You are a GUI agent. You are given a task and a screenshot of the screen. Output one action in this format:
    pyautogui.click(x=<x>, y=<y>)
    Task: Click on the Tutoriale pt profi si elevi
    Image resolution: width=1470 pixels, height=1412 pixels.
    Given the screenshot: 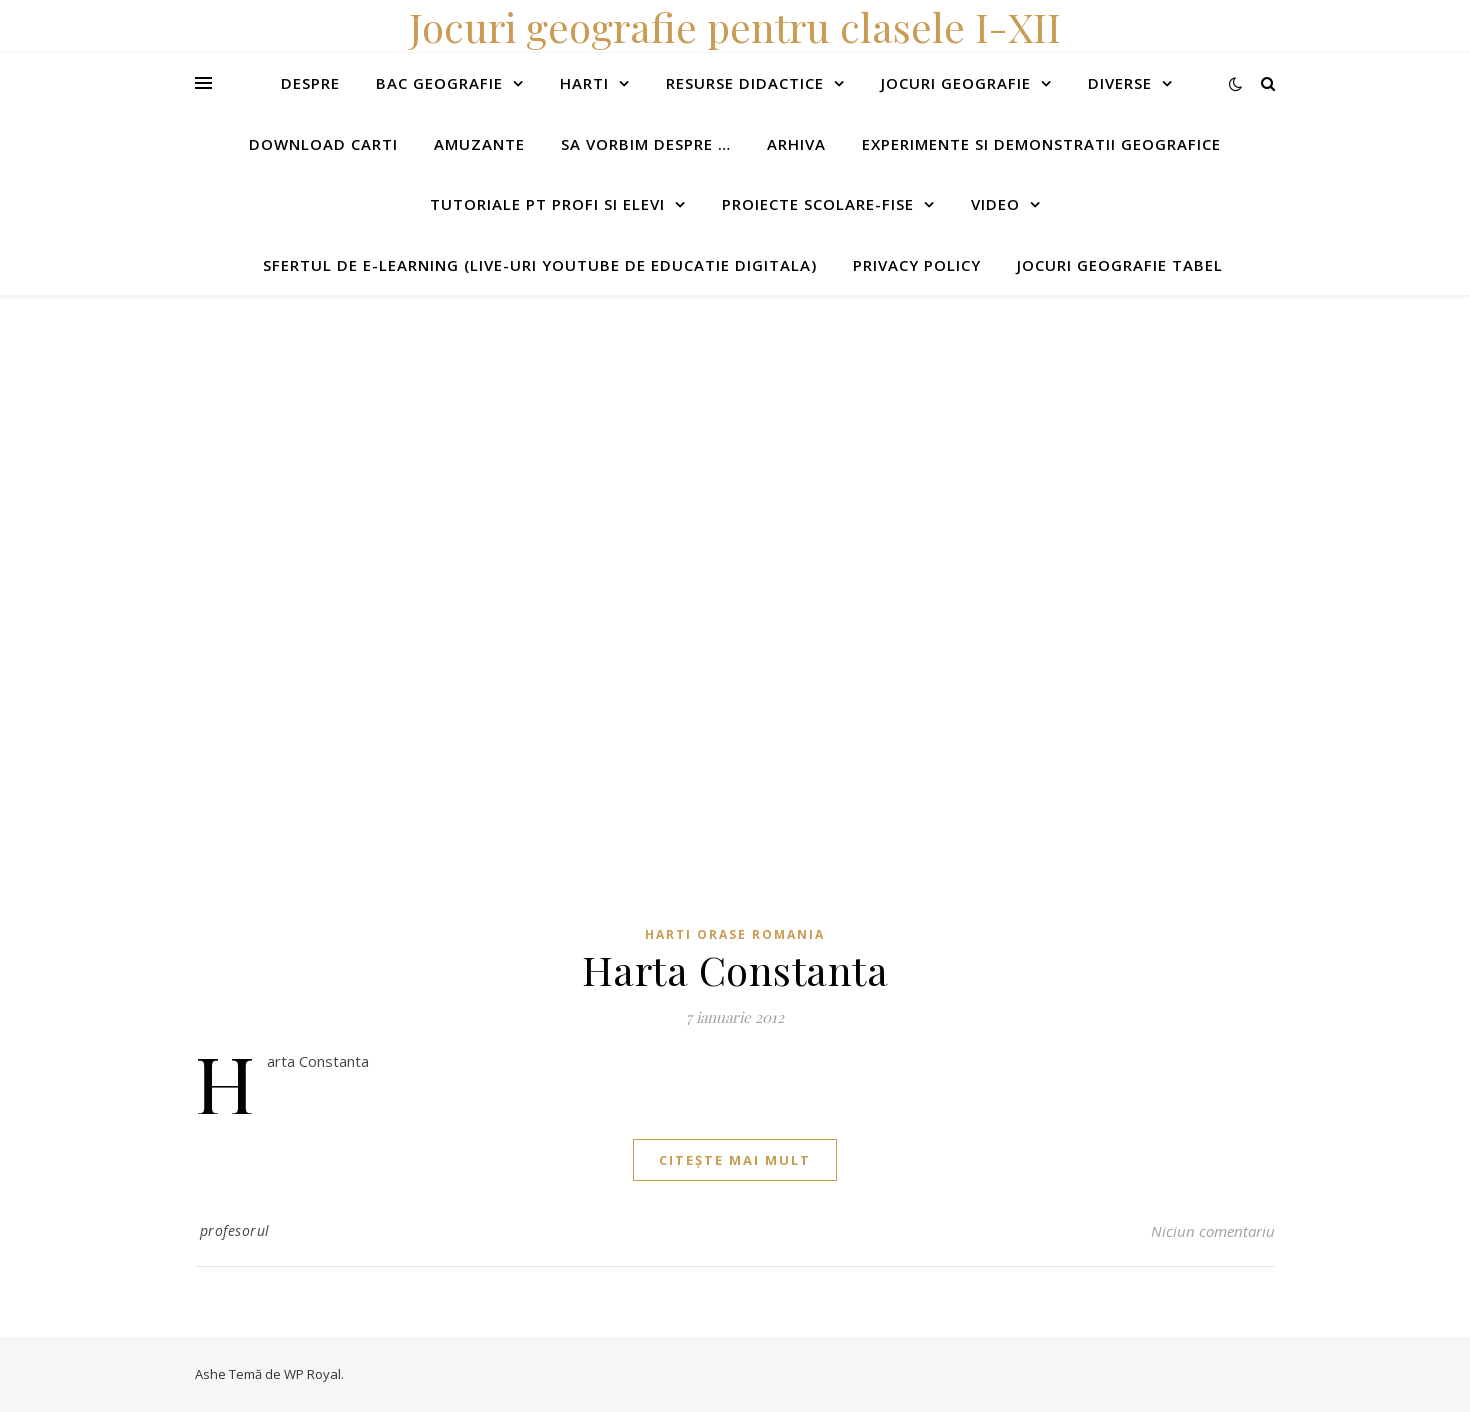 What is the action you would take?
    pyautogui.click(x=547, y=204)
    